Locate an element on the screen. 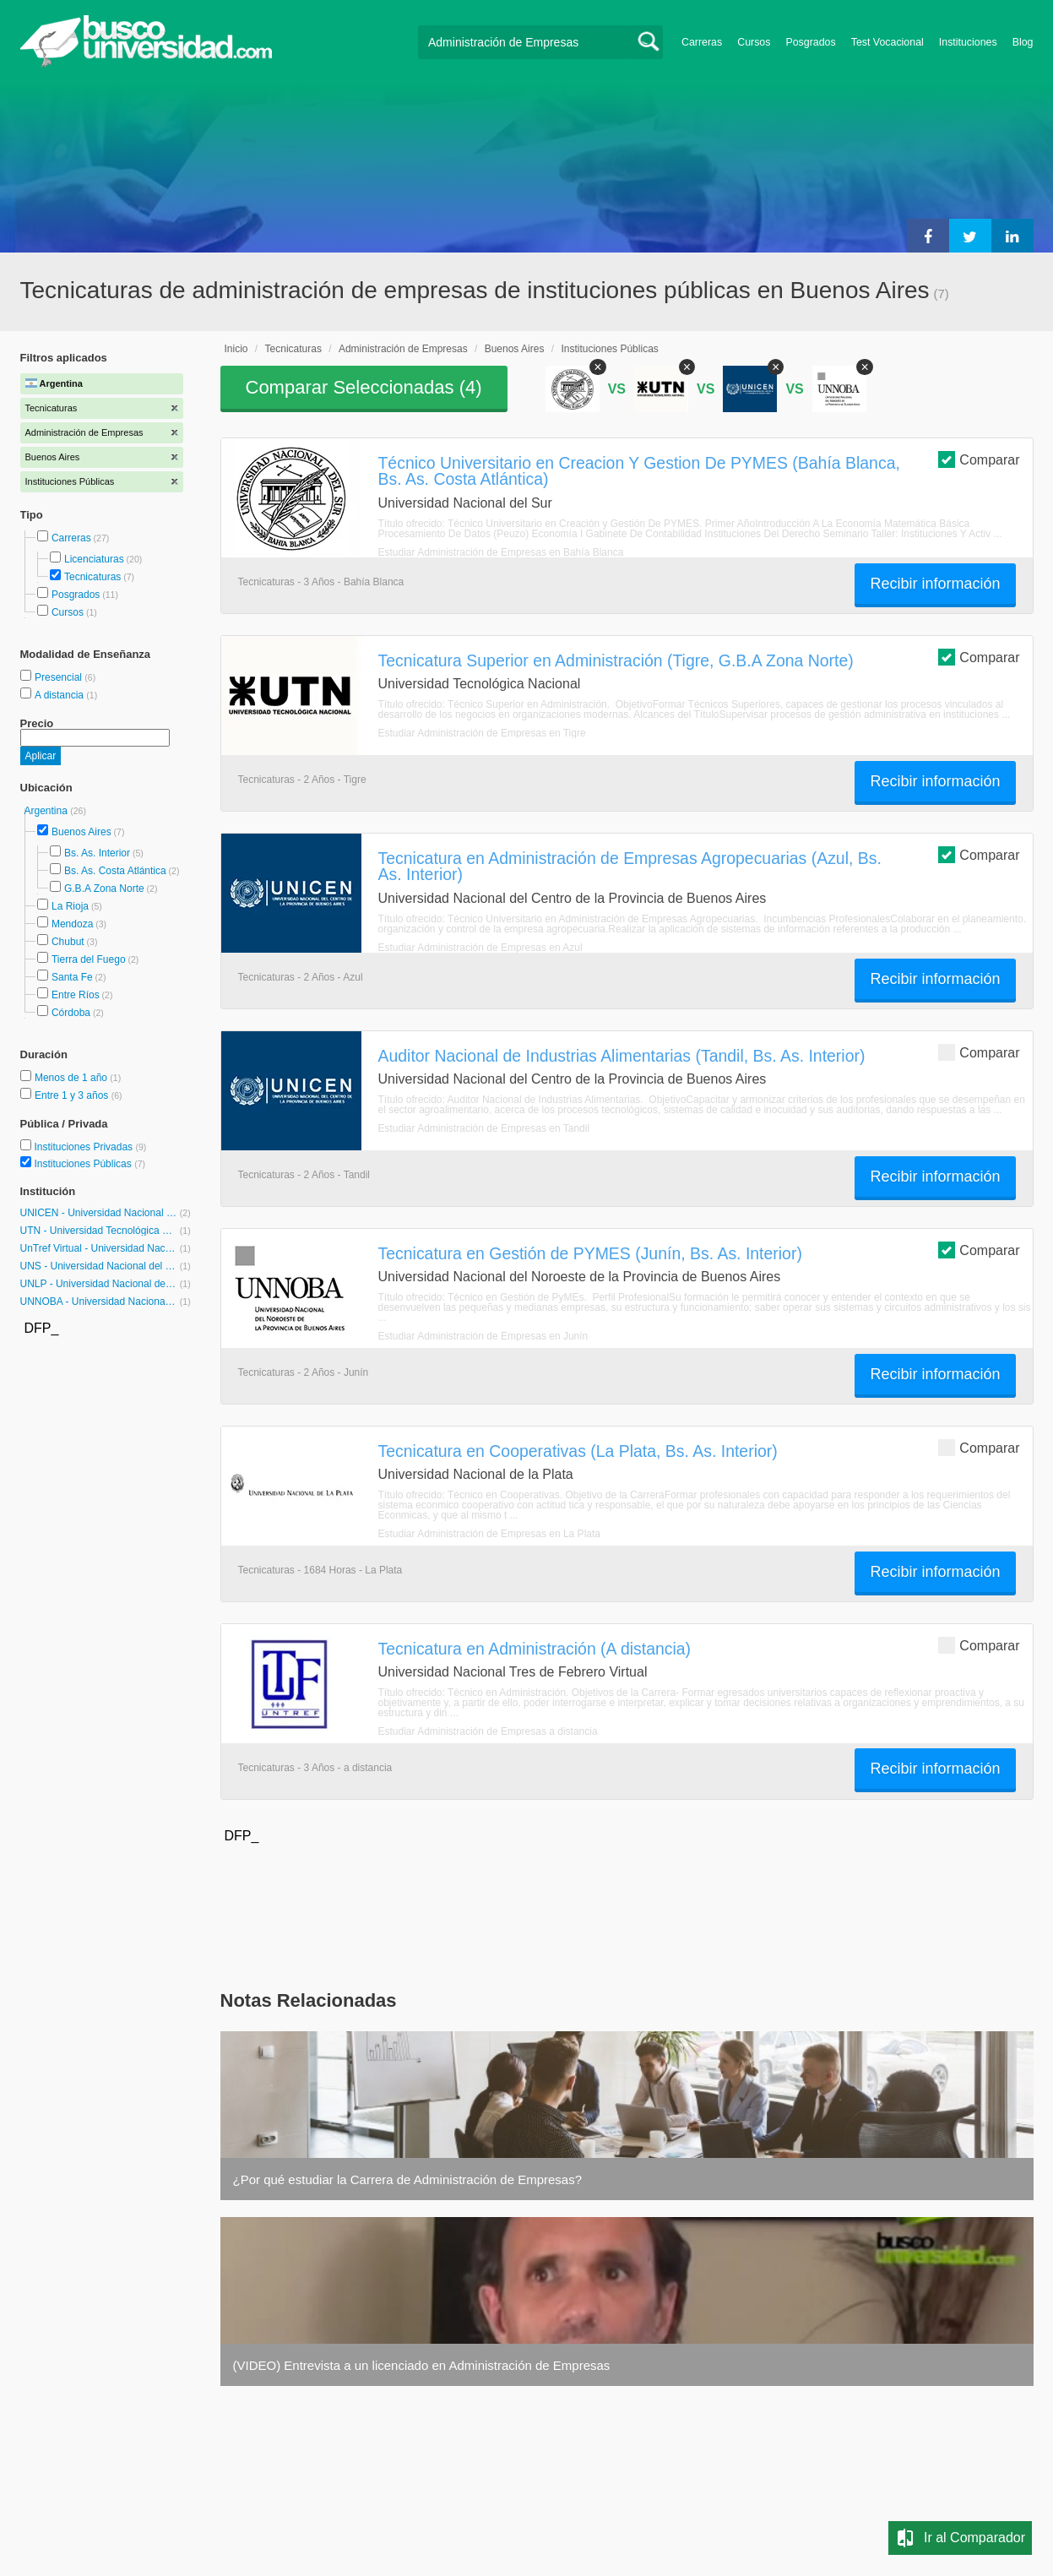  Bs. As. Interior is located at coordinates (97, 853).